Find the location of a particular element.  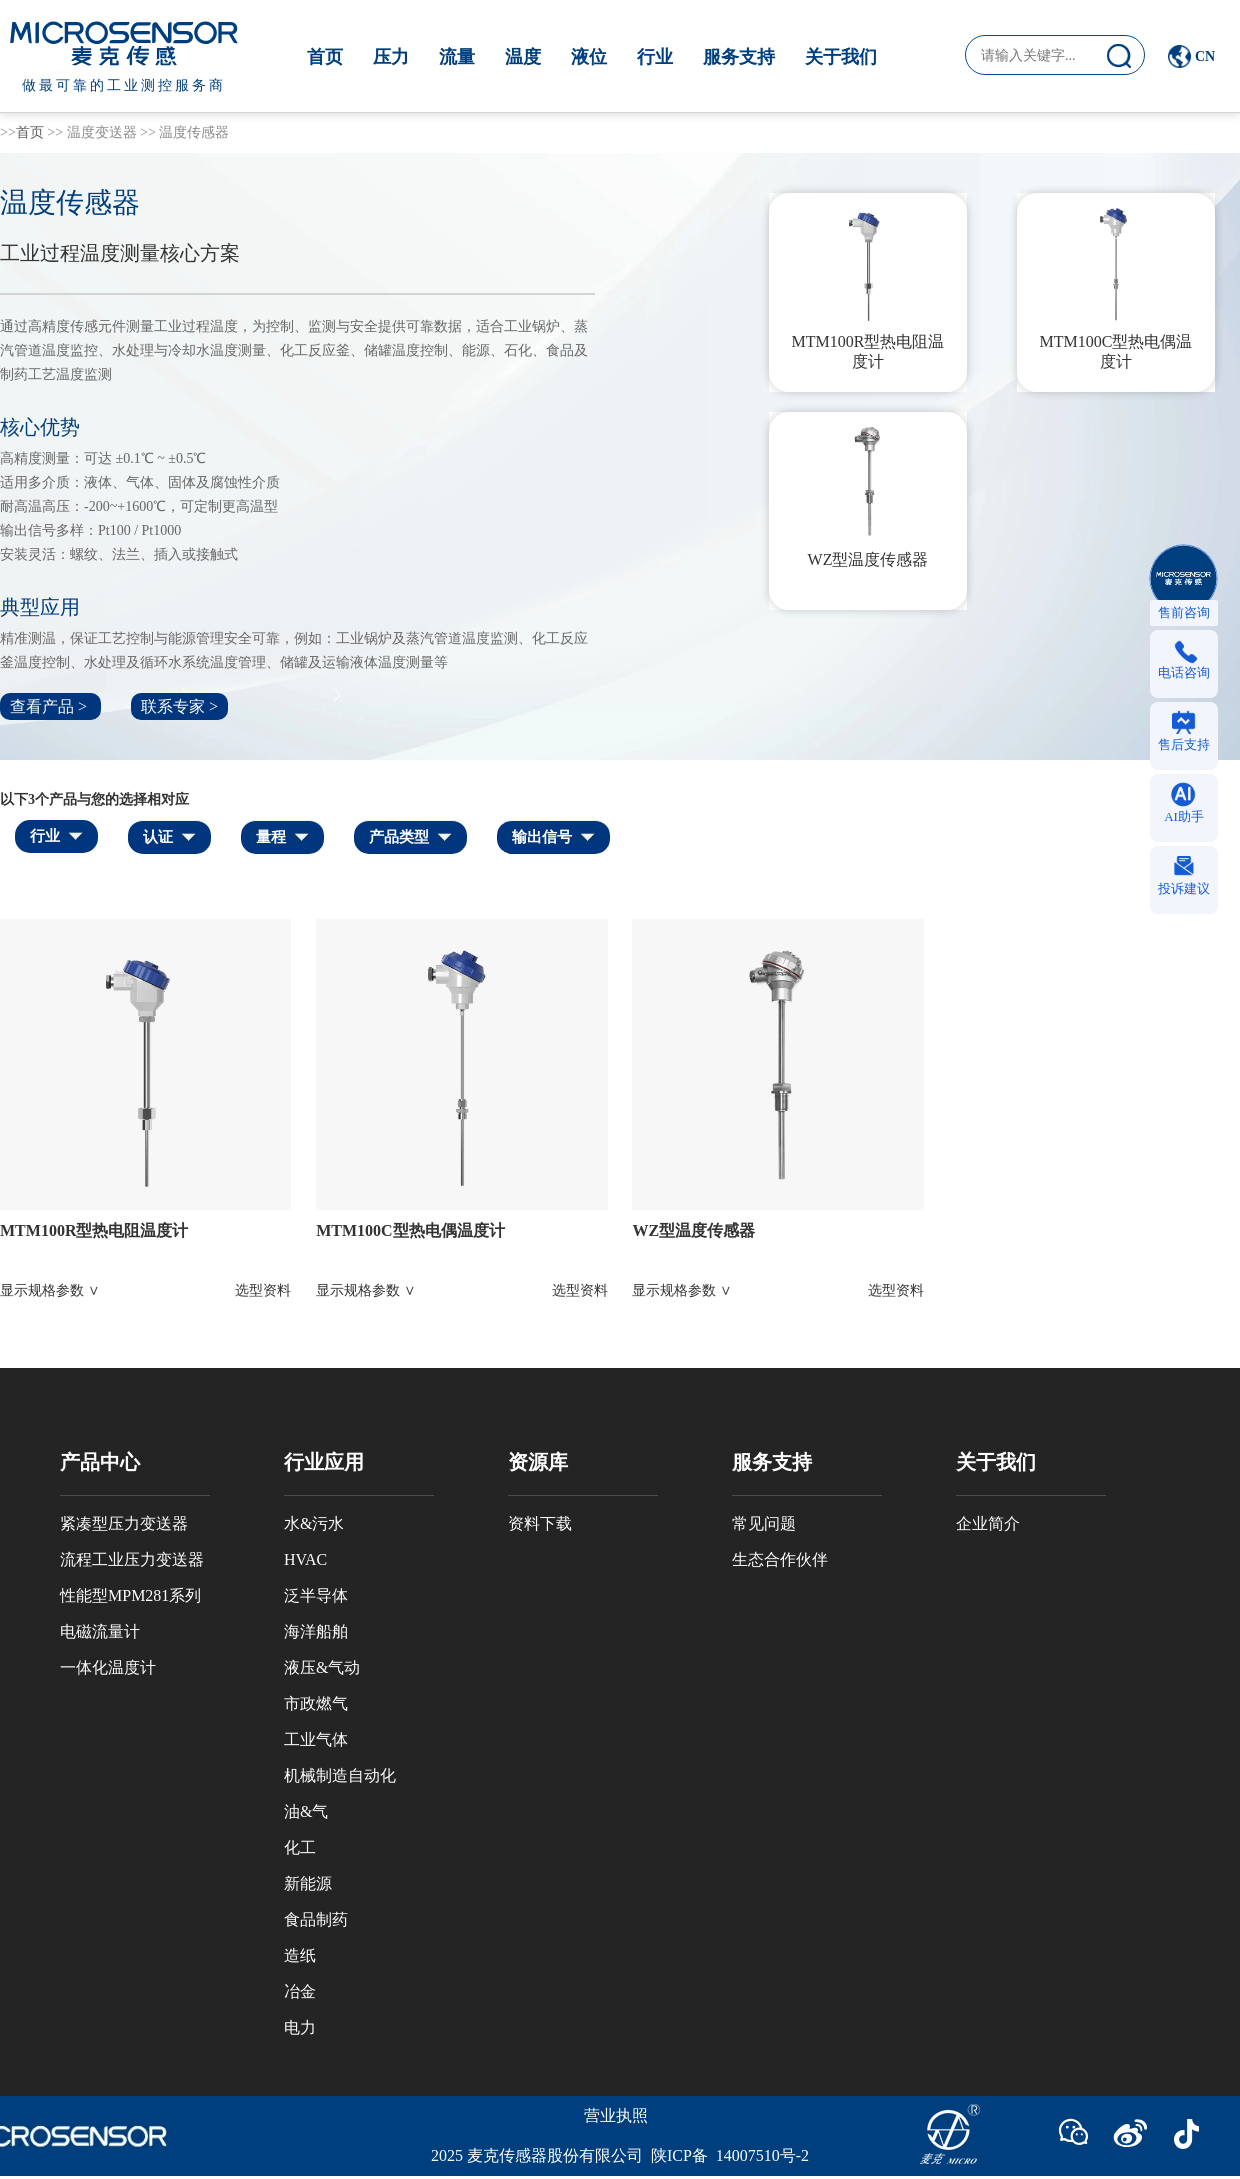

电磁流量计 is located at coordinates (100, 1631).